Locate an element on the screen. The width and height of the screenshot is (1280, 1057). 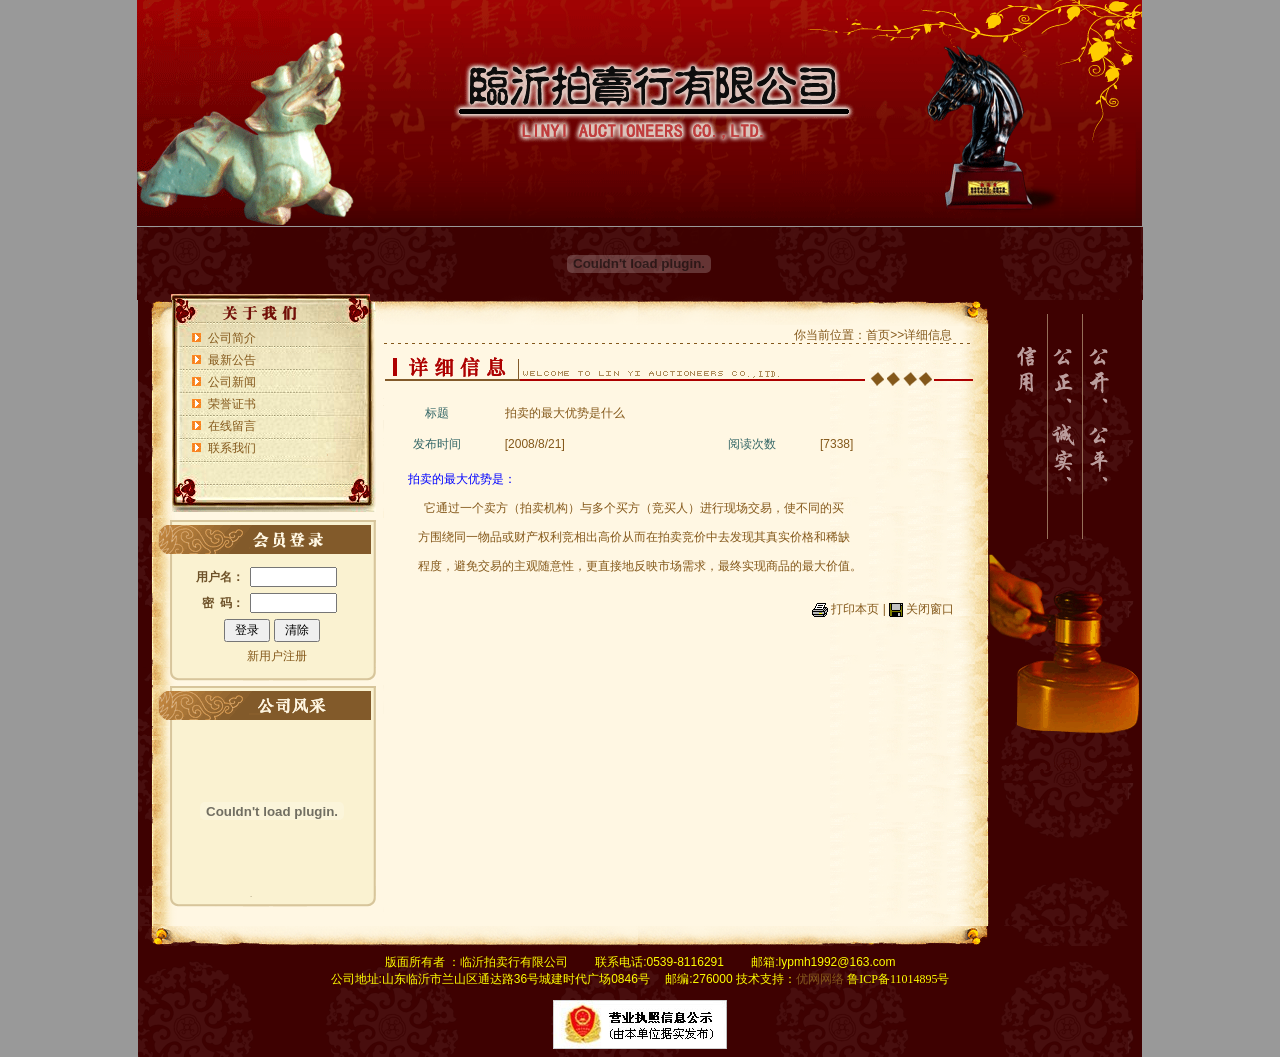
关闭窗口 is located at coordinates (930, 609).